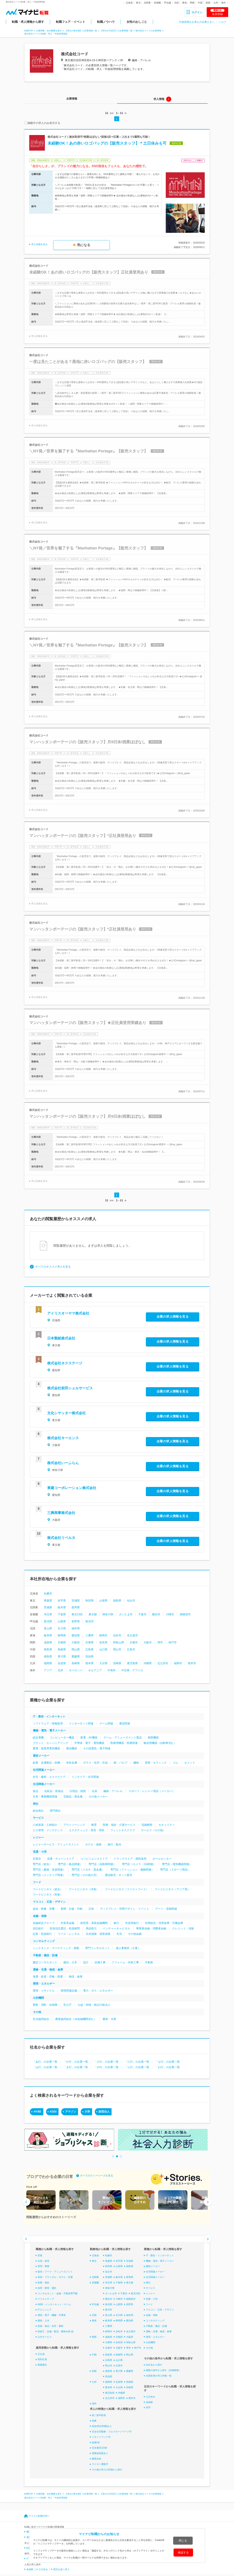  What do you see at coordinates (137, 21) in the screenshot?
I see `女性のおしごと` at bounding box center [137, 21].